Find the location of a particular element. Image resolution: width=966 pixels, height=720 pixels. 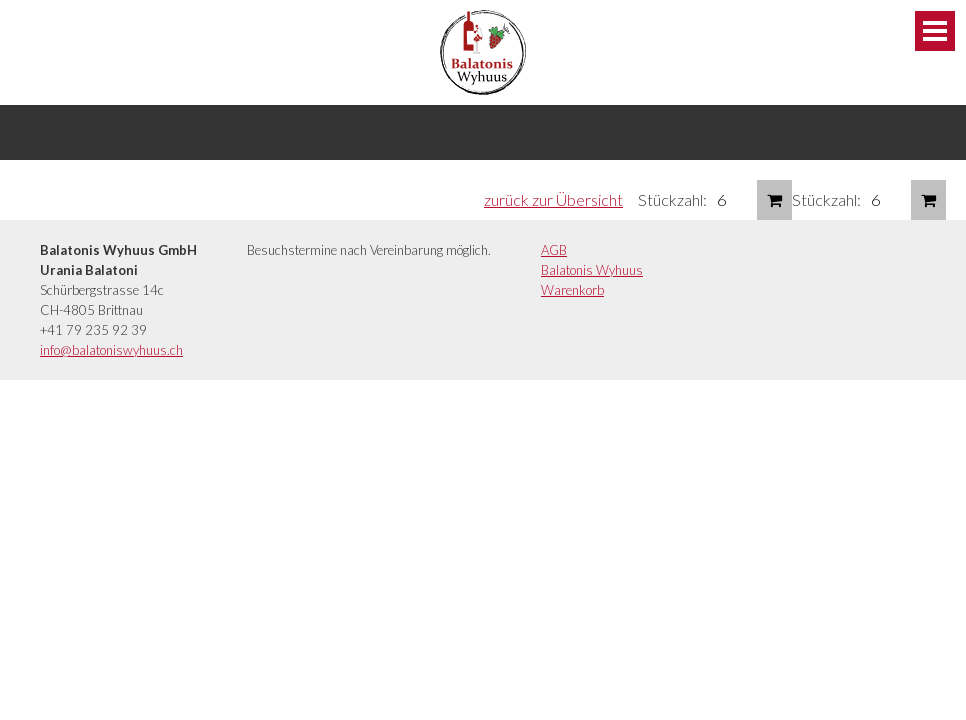

Warenkorb is located at coordinates (572, 290).